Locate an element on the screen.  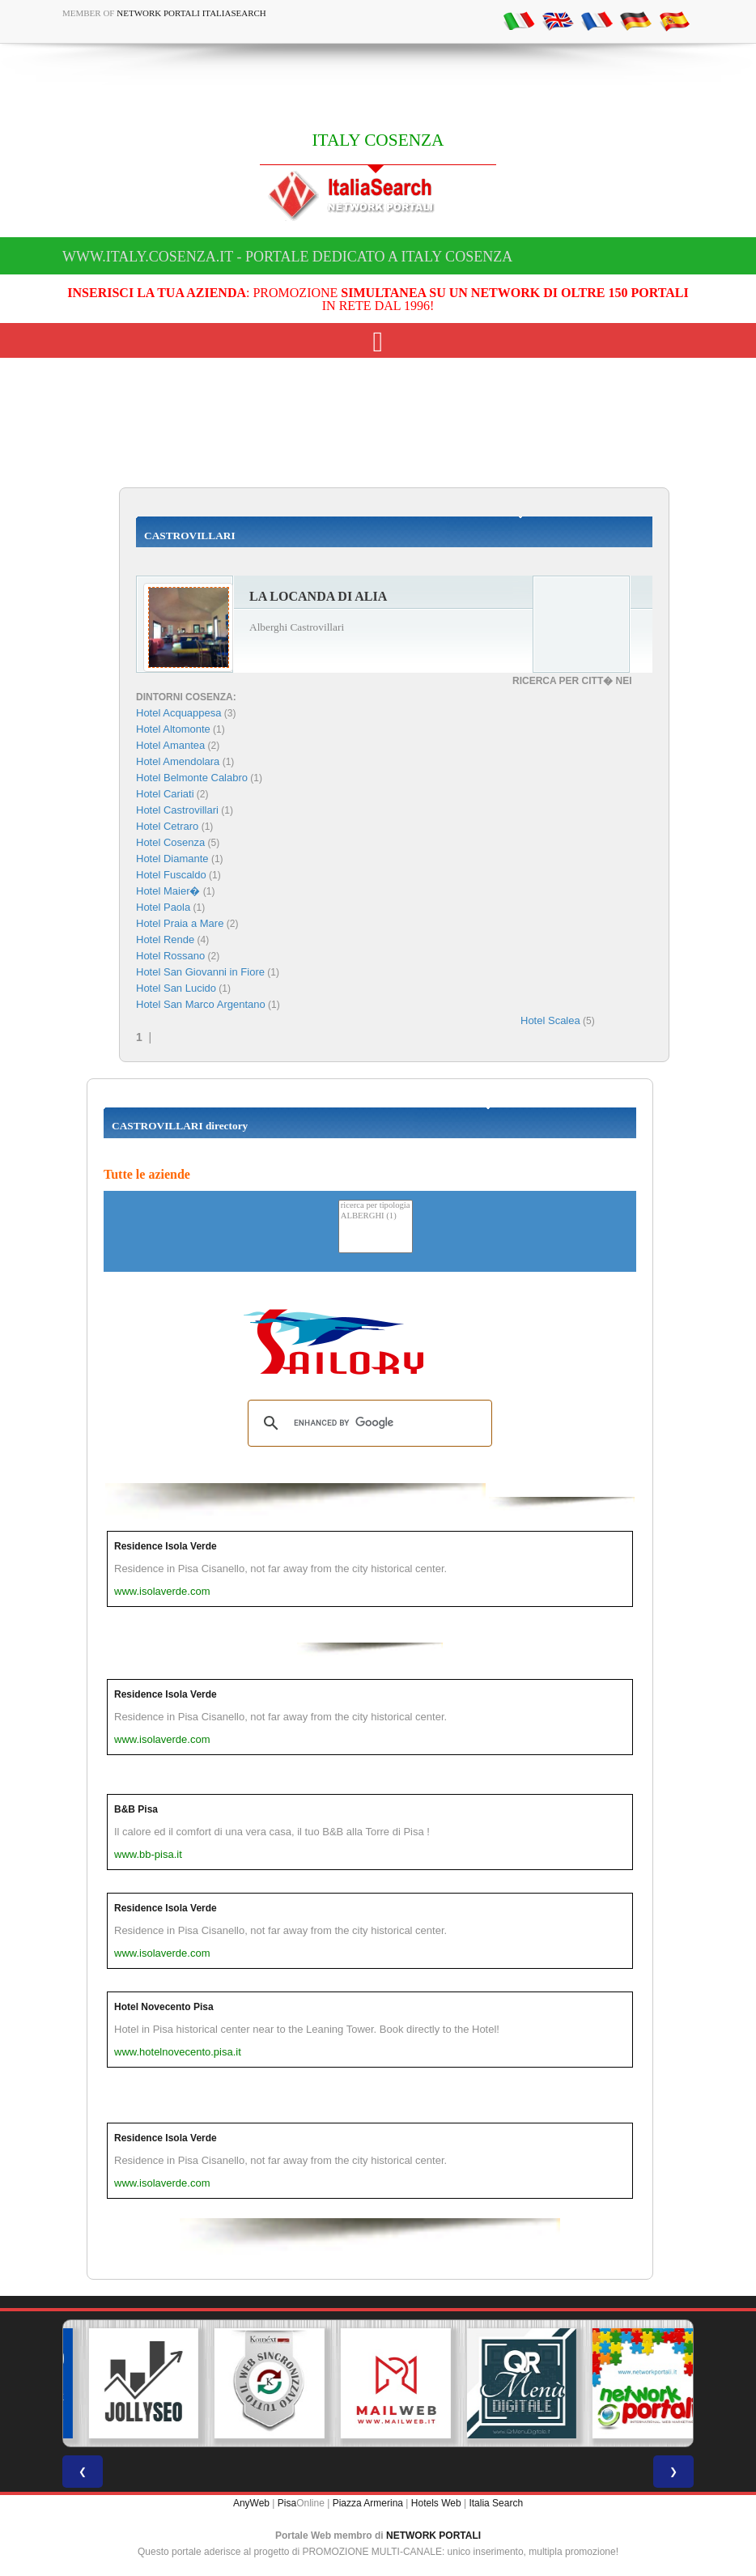
Hotel San Giovanni in Fiore is located at coordinates (200, 972).